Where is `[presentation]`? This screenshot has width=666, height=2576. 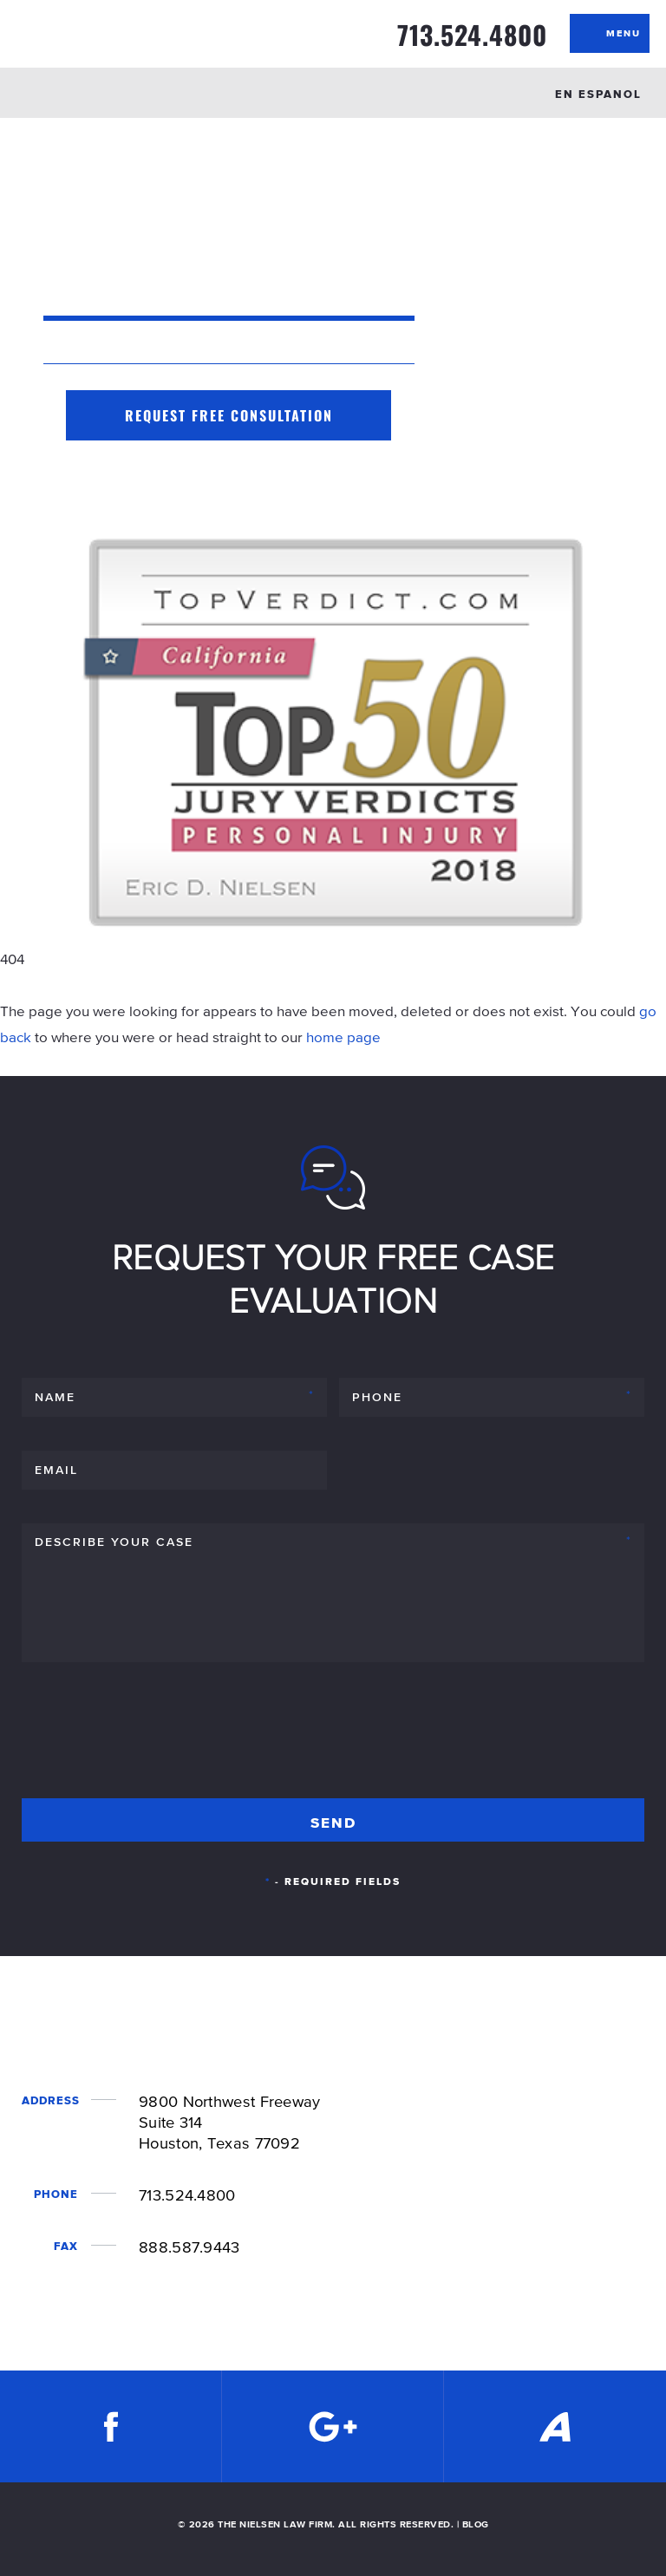 [presentation] is located at coordinates (153, 1737).